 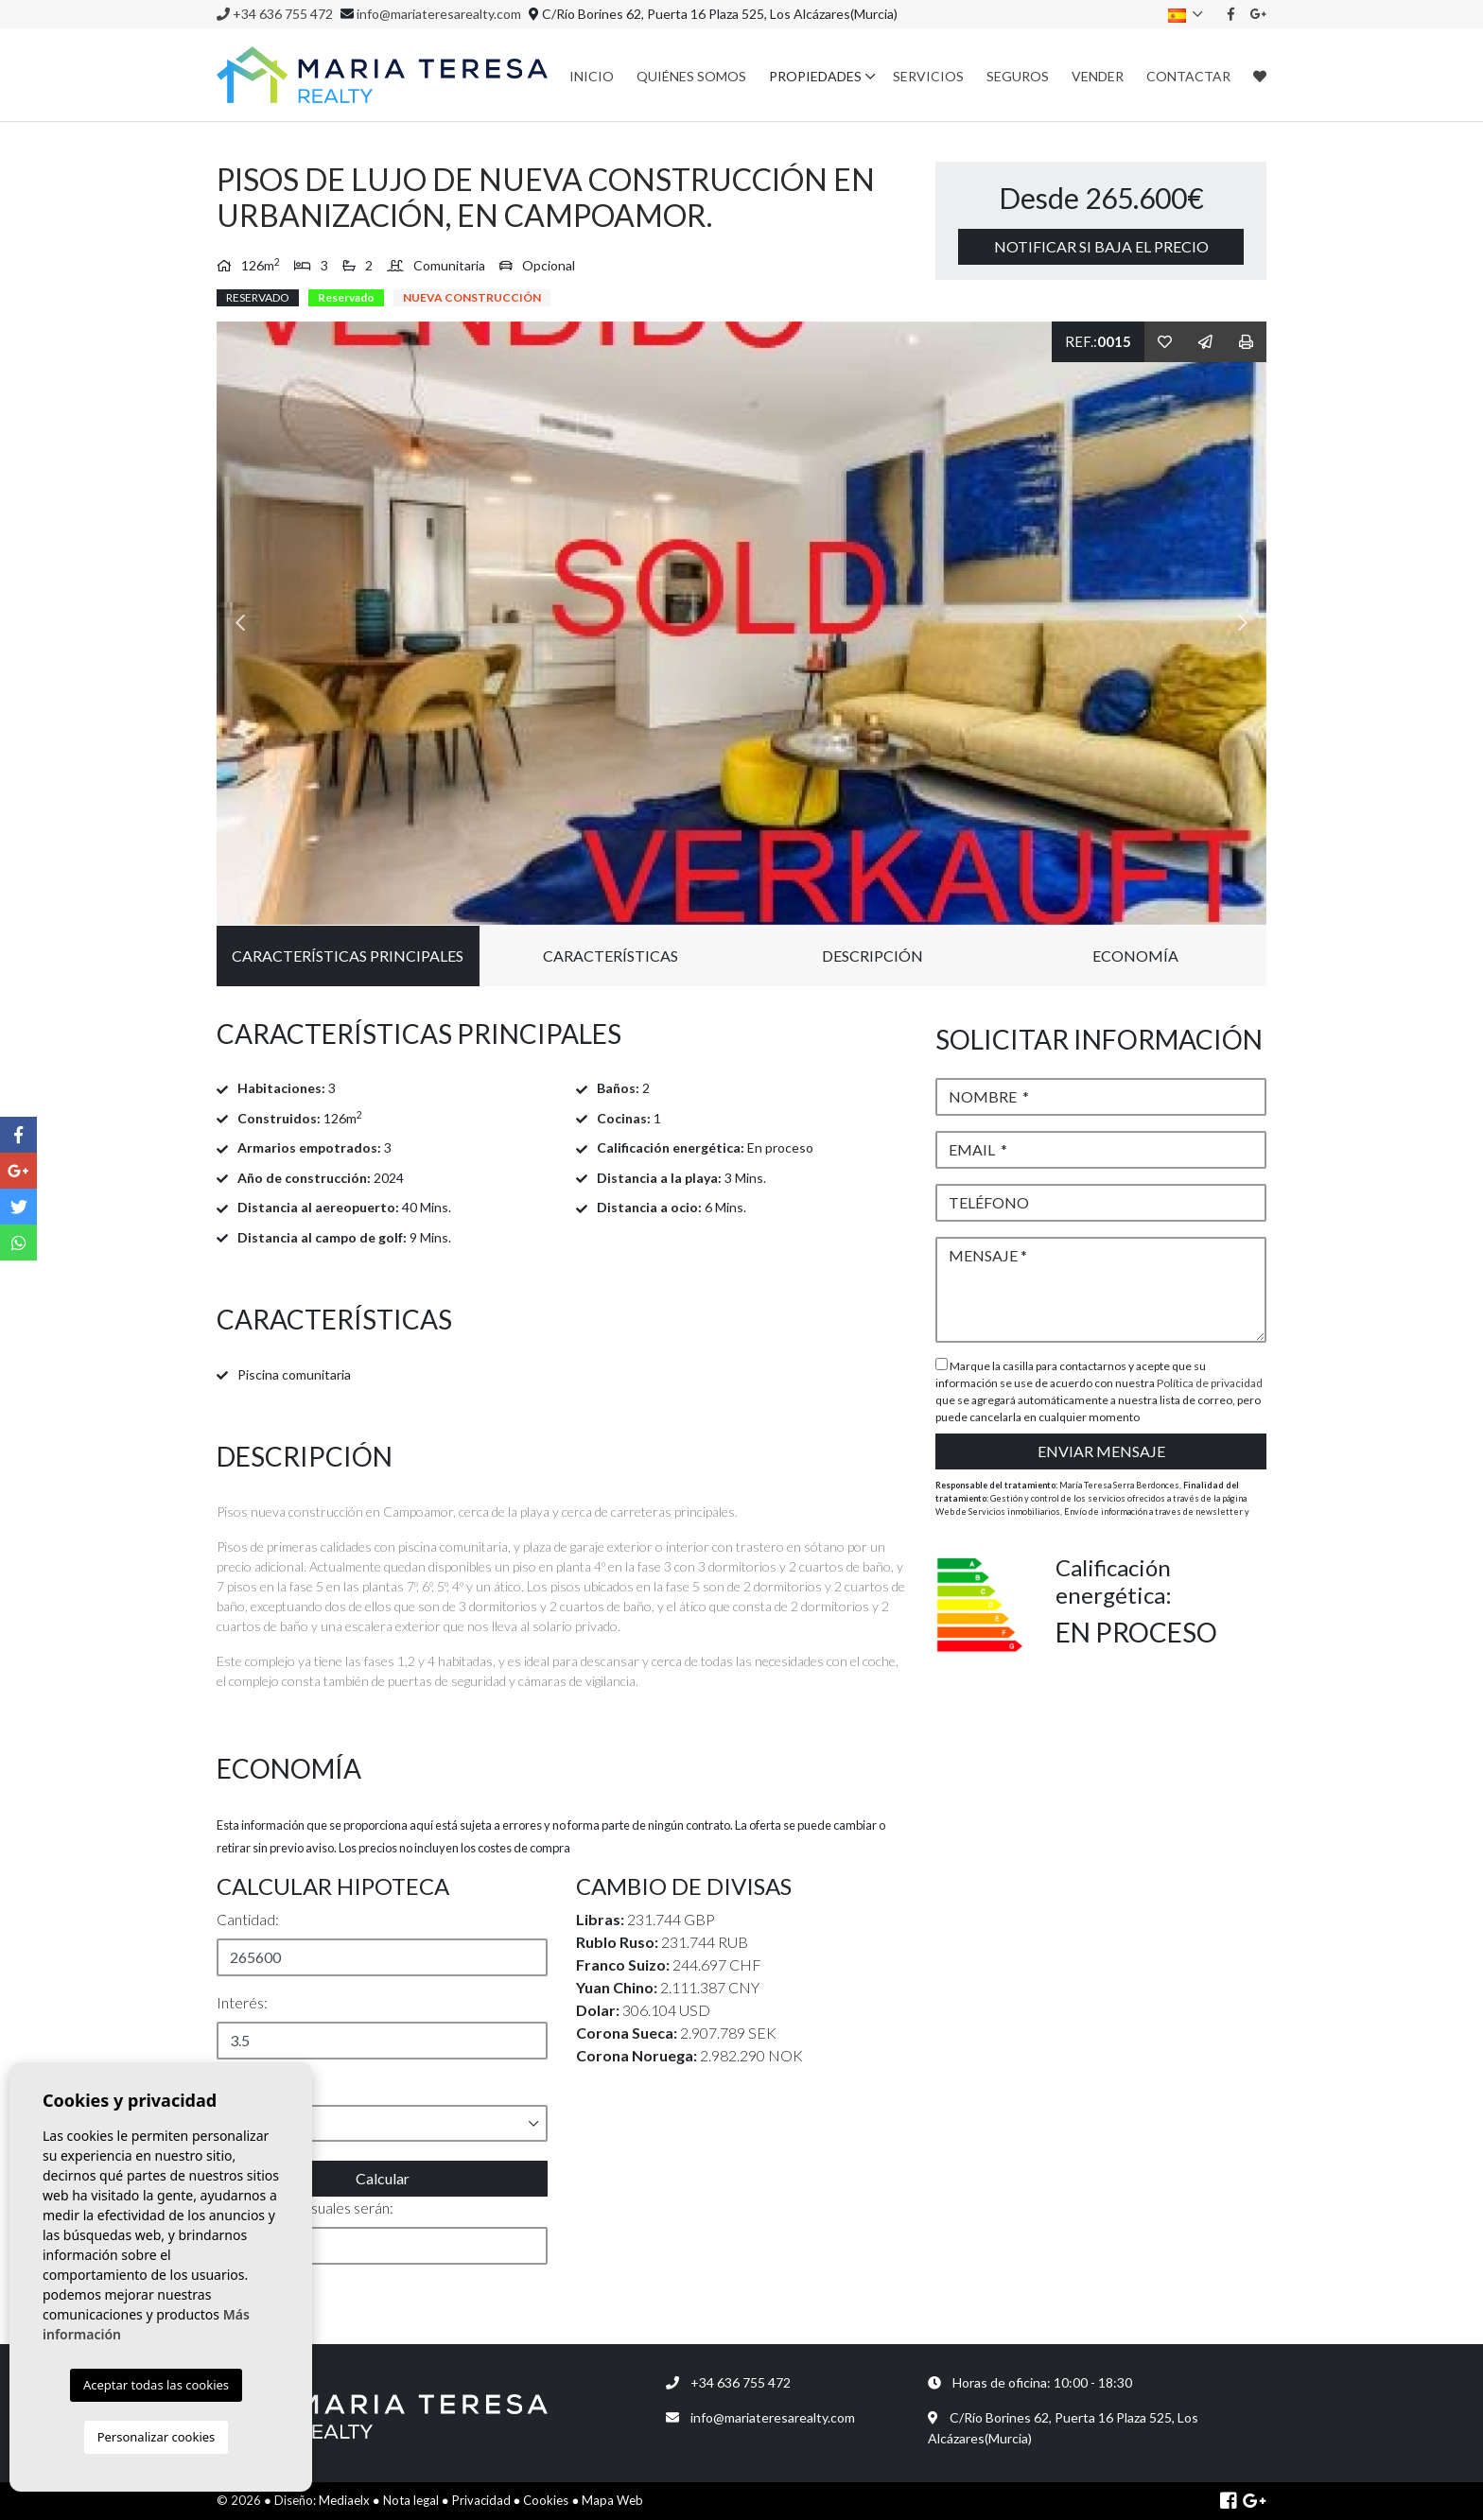 What do you see at coordinates (156, 2384) in the screenshot?
I see `Aceptar todas las cookies` at bounding box center [156, 2384].